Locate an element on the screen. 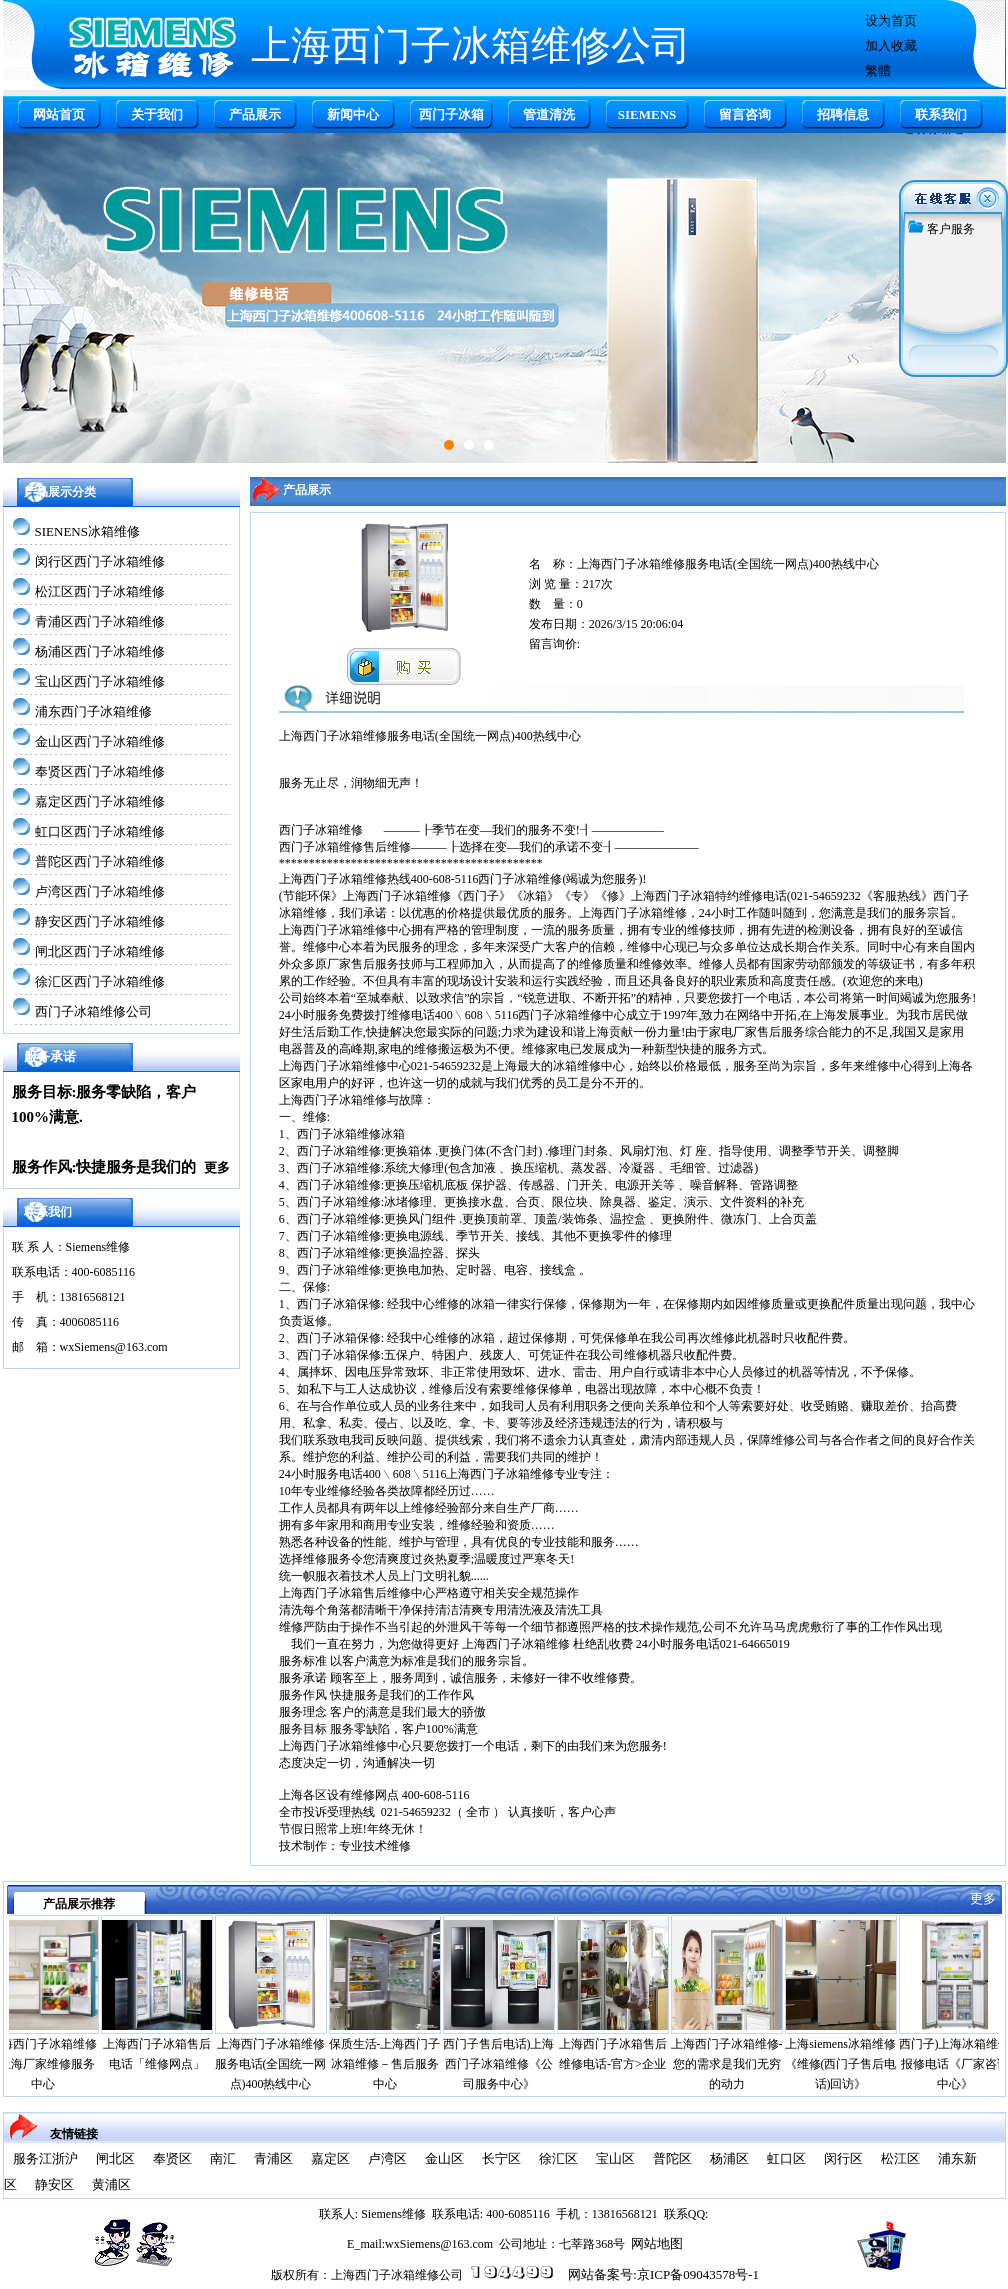  西门子冰箱 is located at coordinates (451, 114).